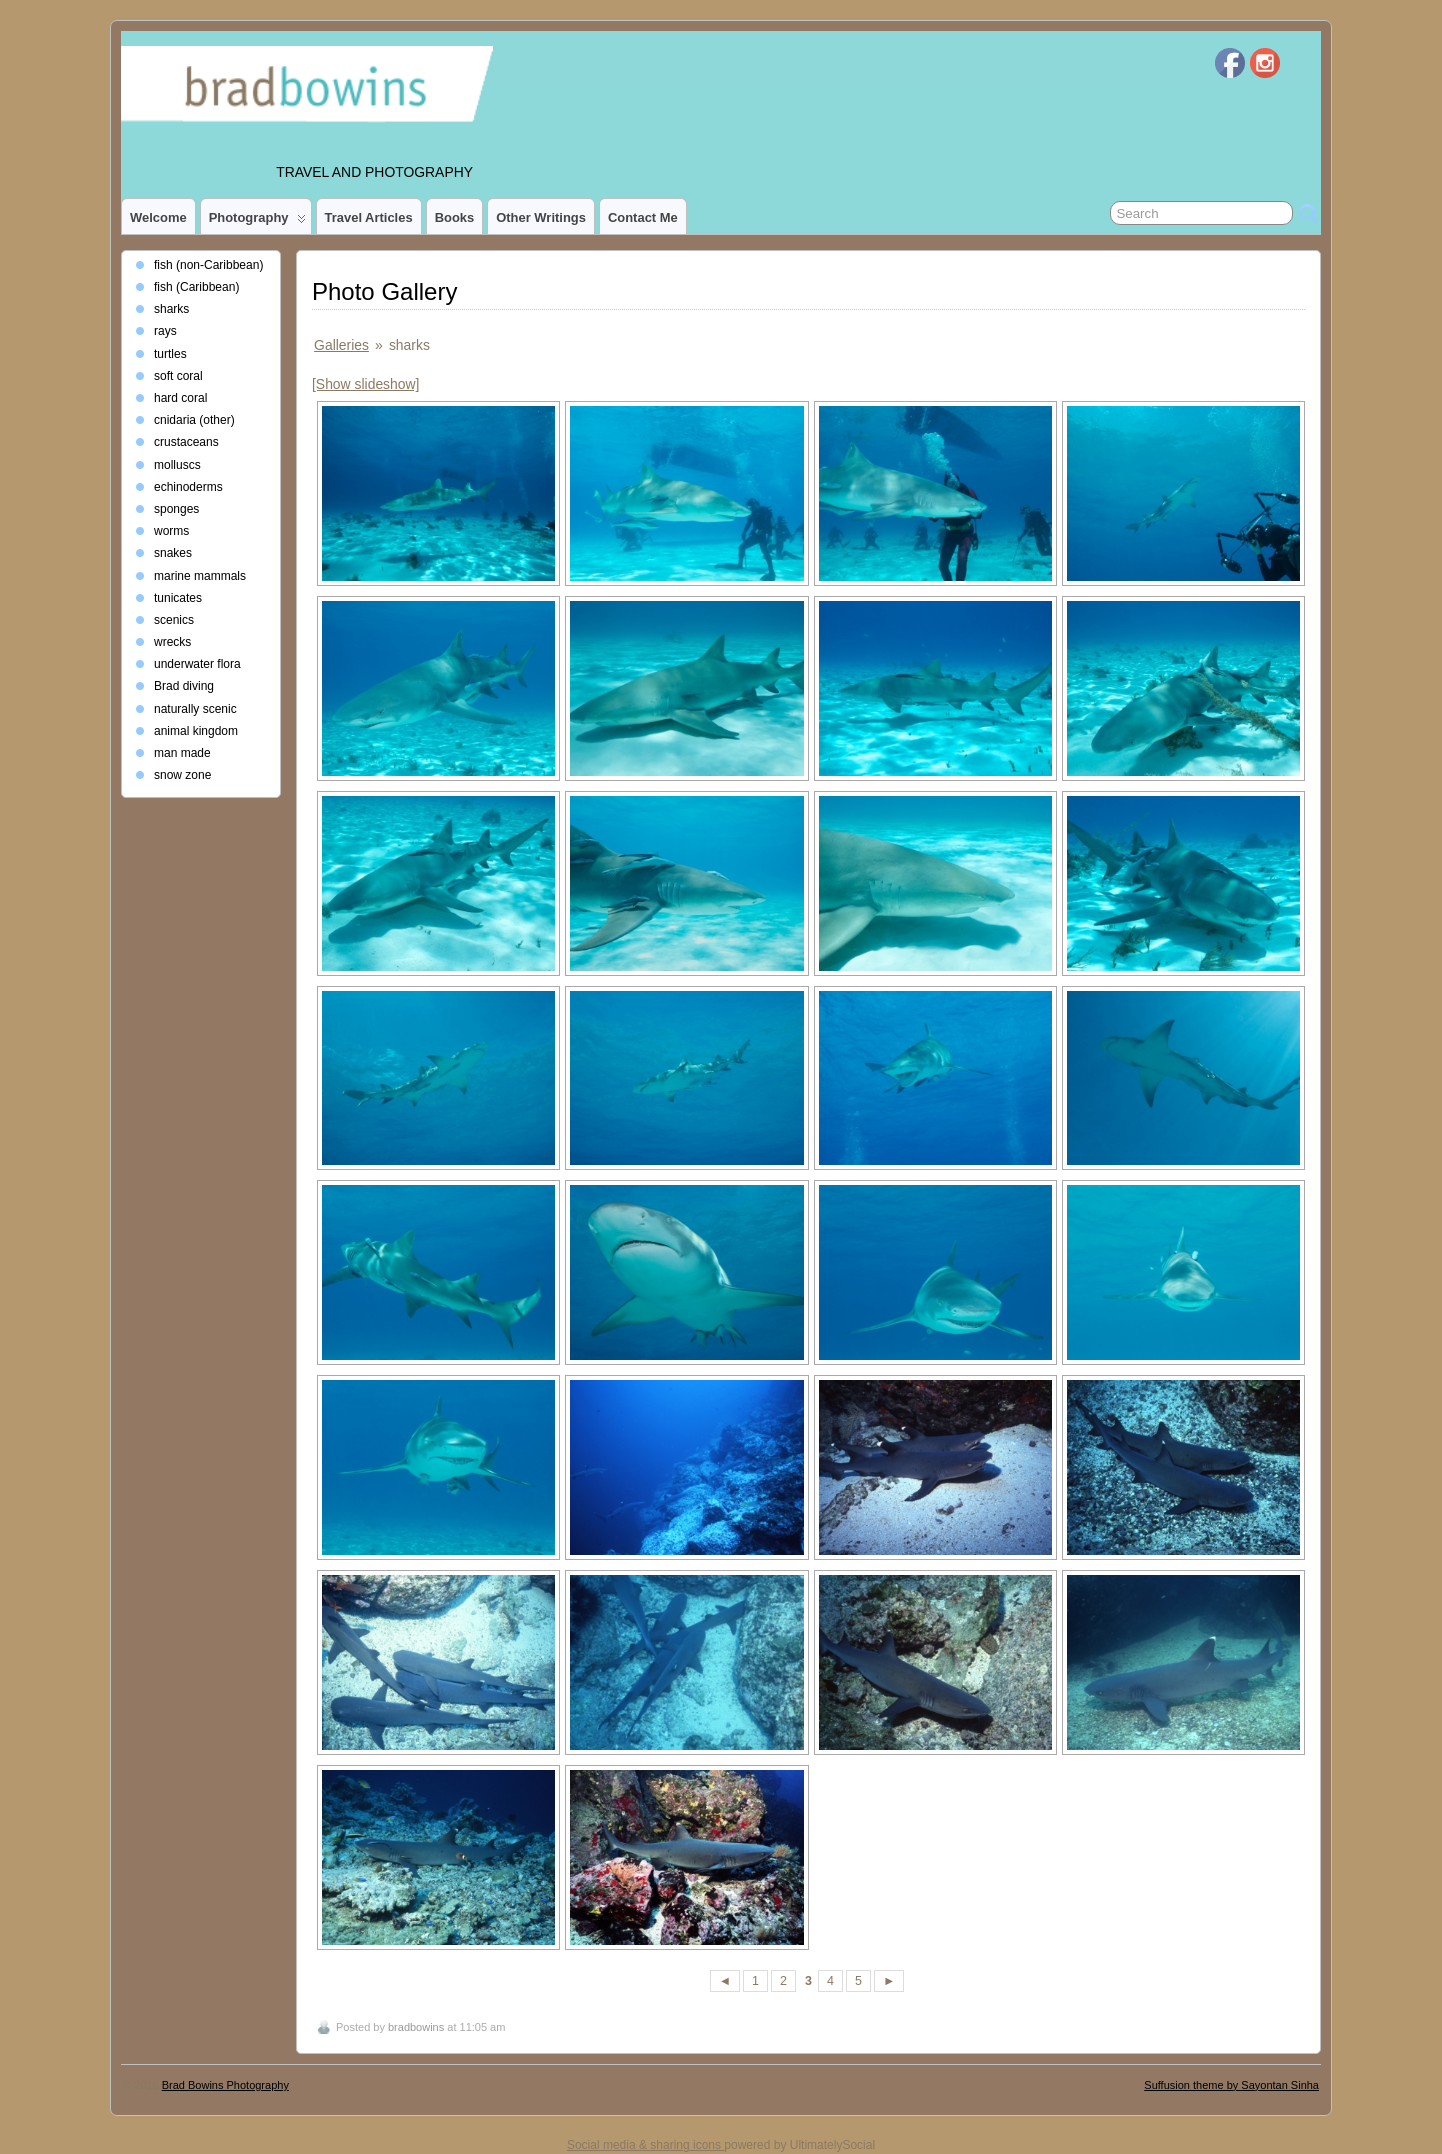 Image resolution: width=1442 pixels, height=2154 pixels. I want to click on sponges, so click(176, 509).